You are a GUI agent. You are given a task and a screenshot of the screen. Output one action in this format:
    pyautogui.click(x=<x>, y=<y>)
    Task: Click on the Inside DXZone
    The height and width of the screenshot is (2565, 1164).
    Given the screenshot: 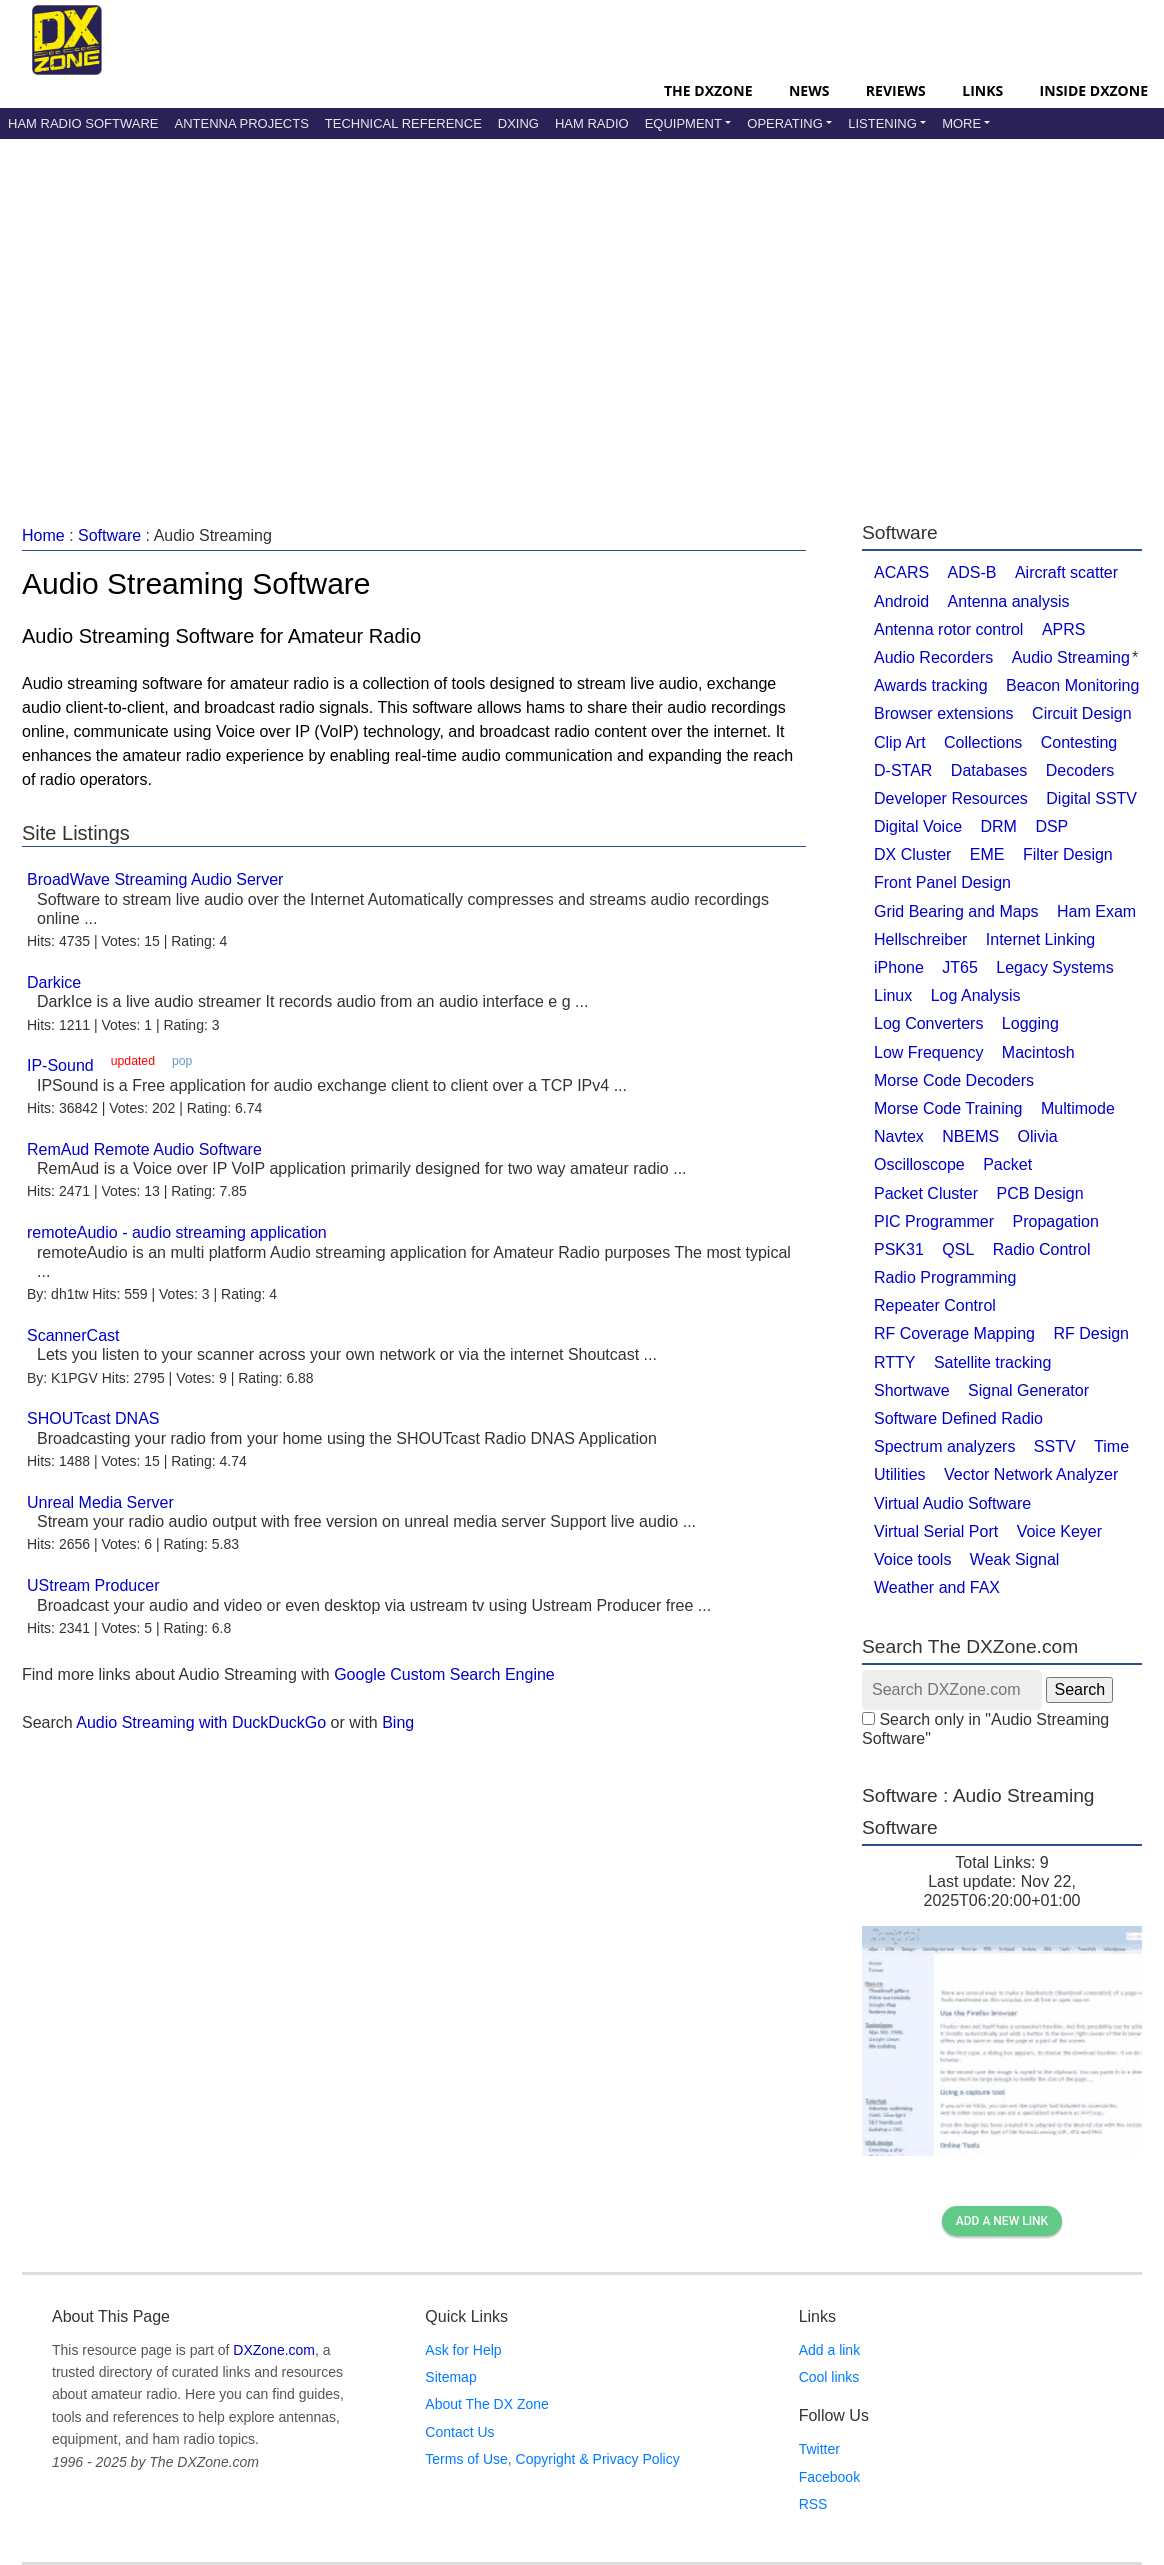 What is the action you would take?
    pyautogui.click(x=1094, y=90)
    